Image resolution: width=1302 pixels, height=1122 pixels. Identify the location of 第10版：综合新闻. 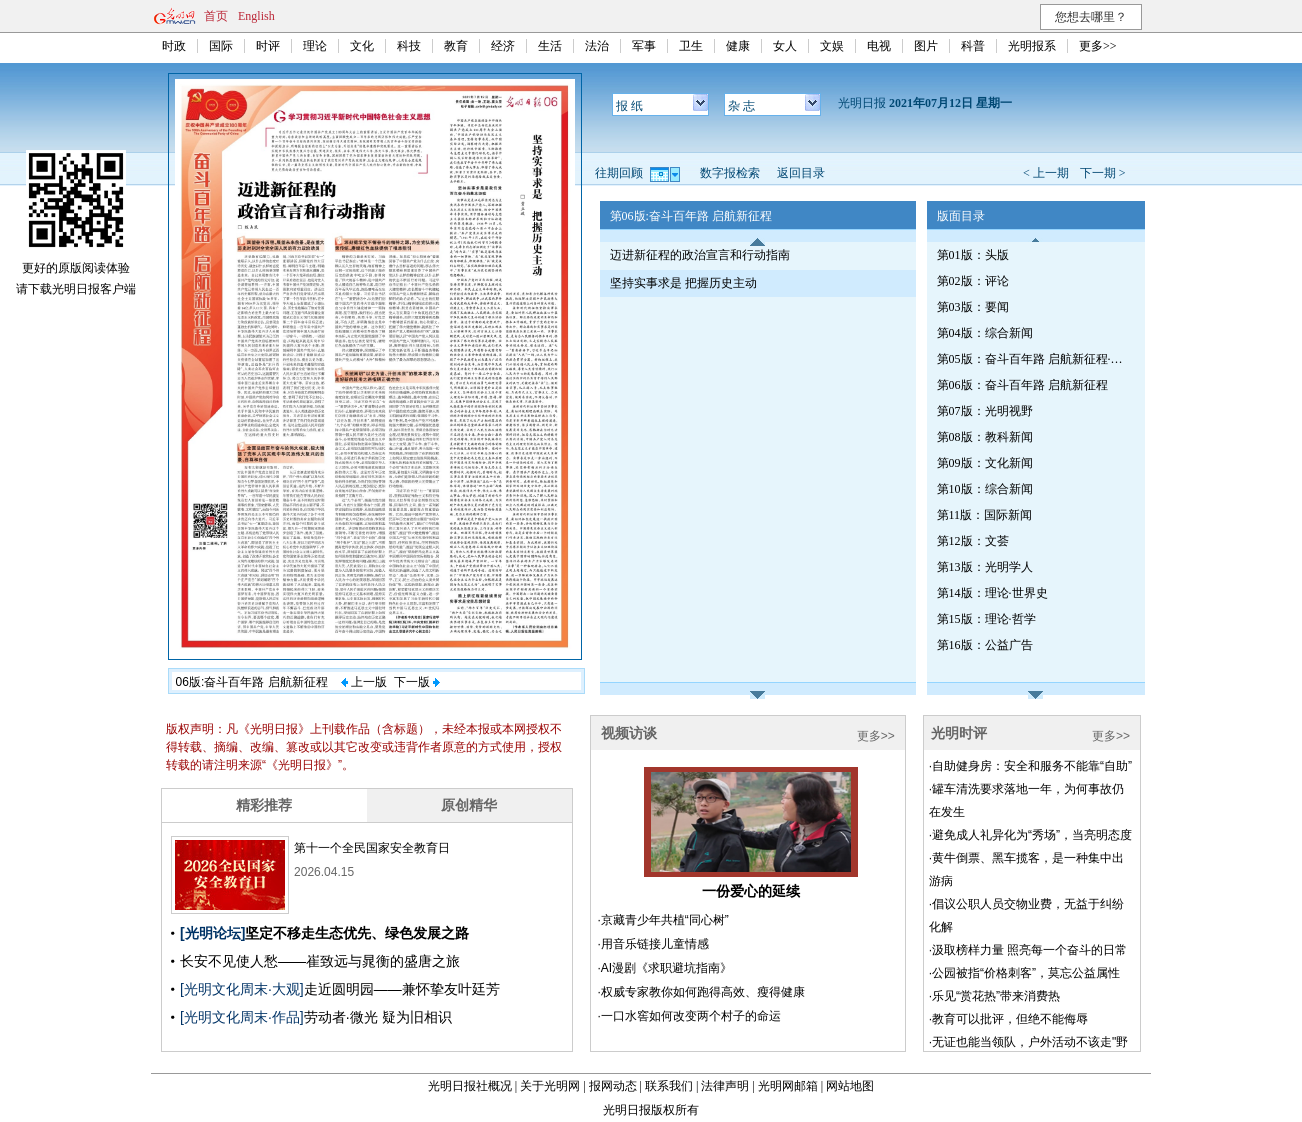
(985, 489).